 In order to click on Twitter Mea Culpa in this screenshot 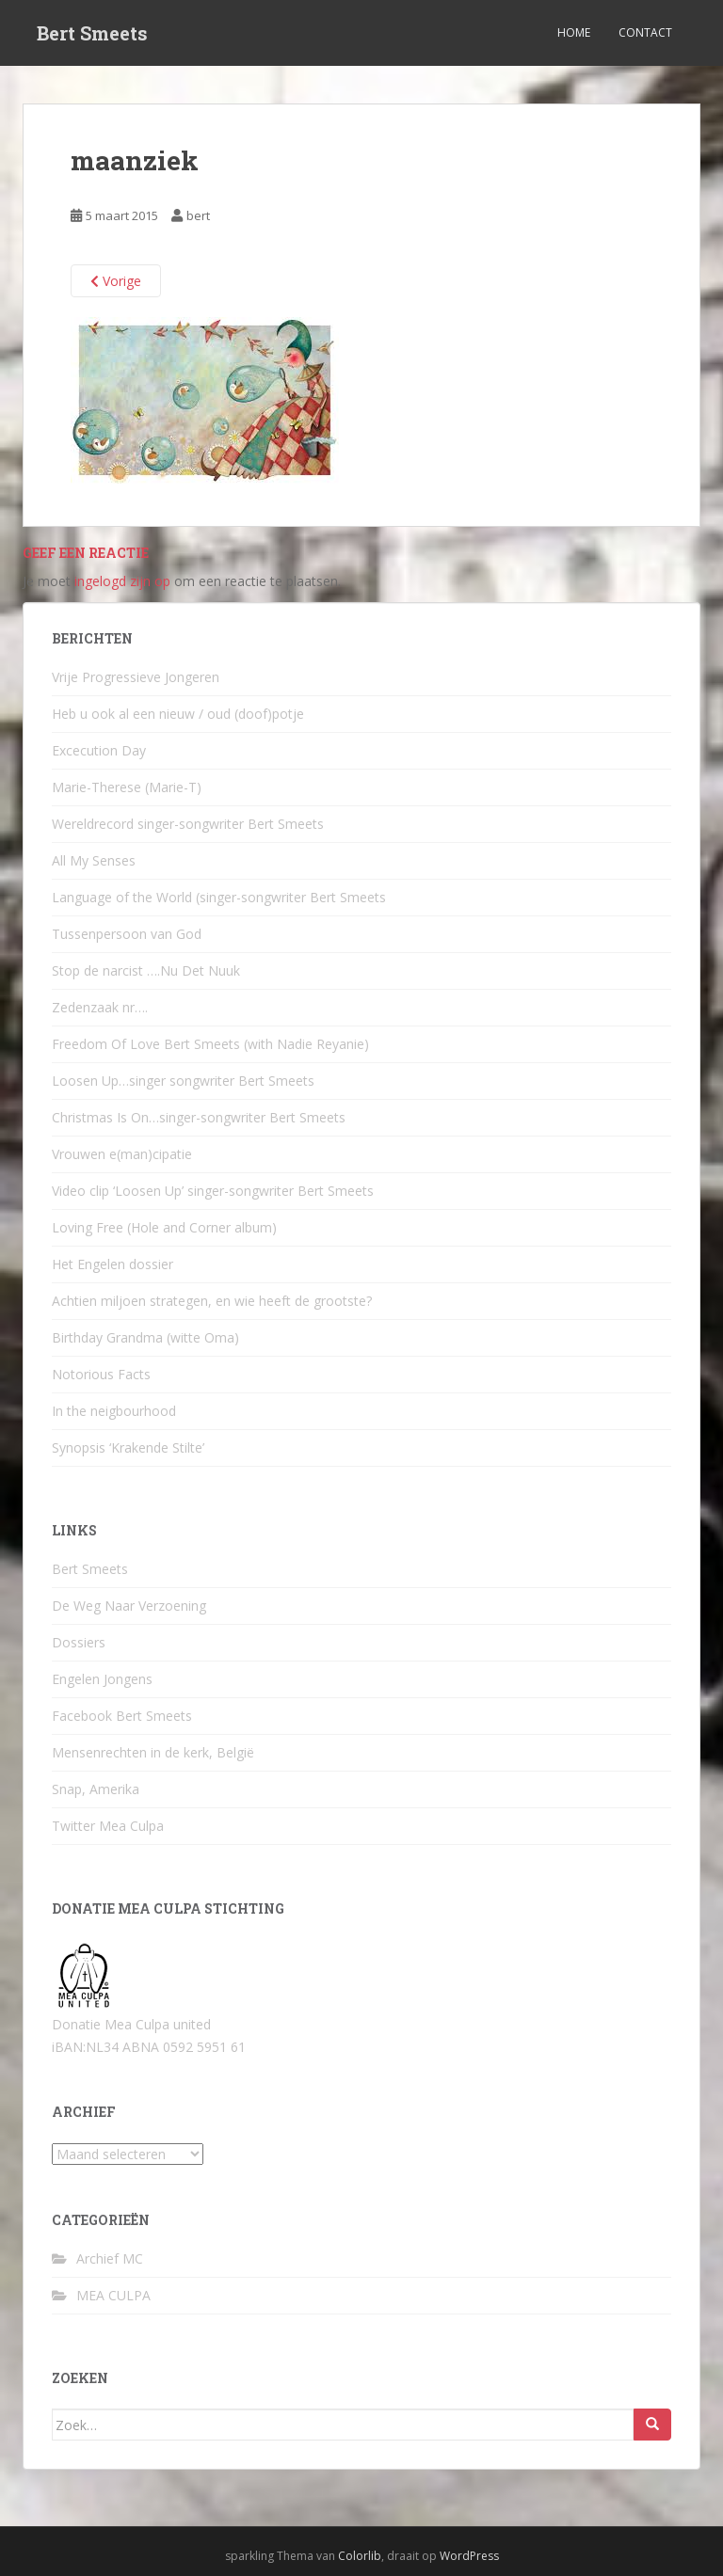, I will do `click(108, 1826)`.